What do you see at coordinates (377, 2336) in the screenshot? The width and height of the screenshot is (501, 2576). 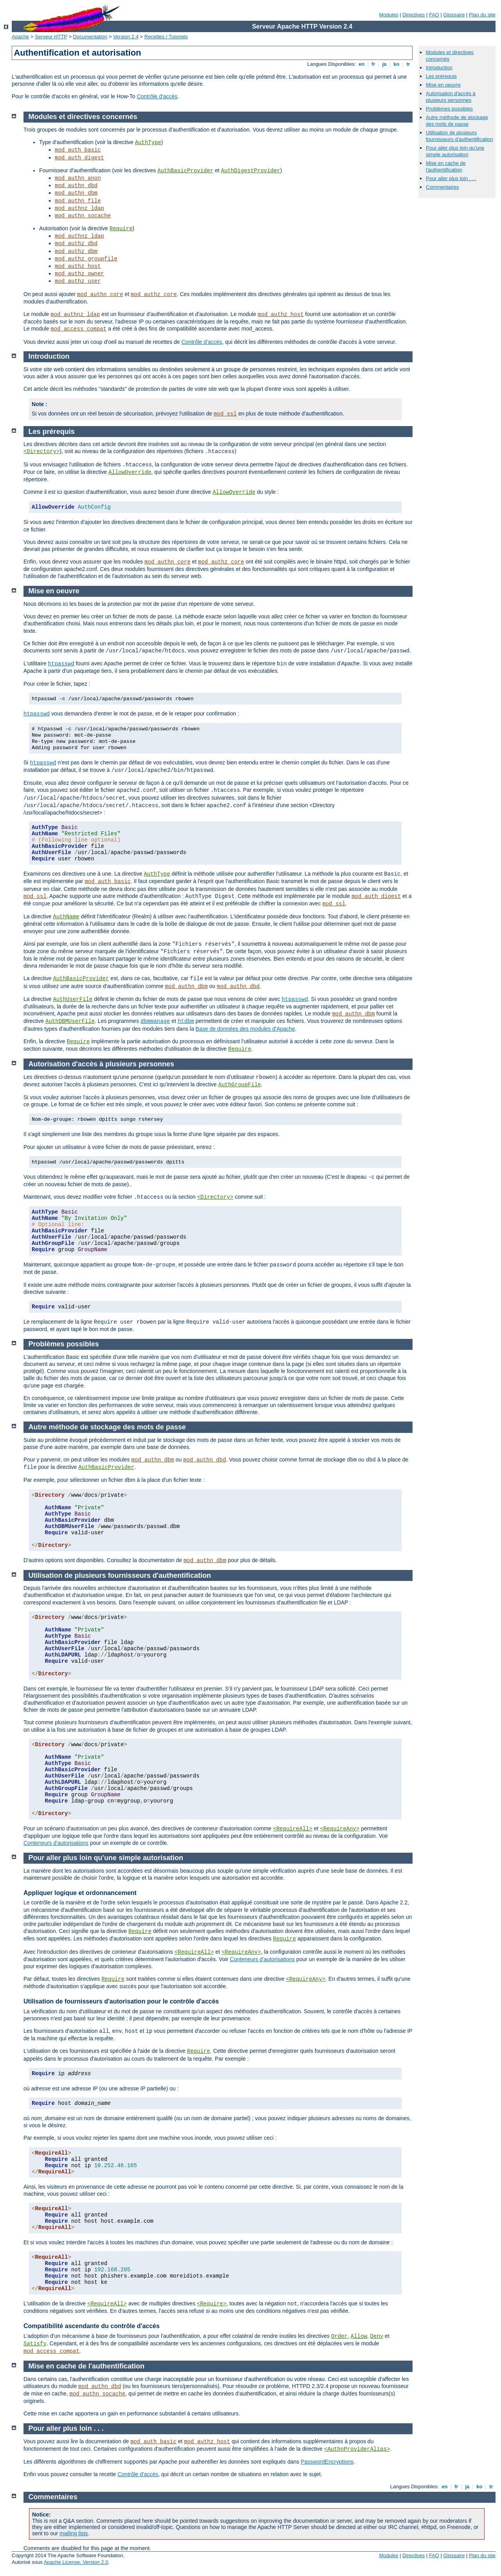 I see `Deny` at bounding box center [377, 2336].